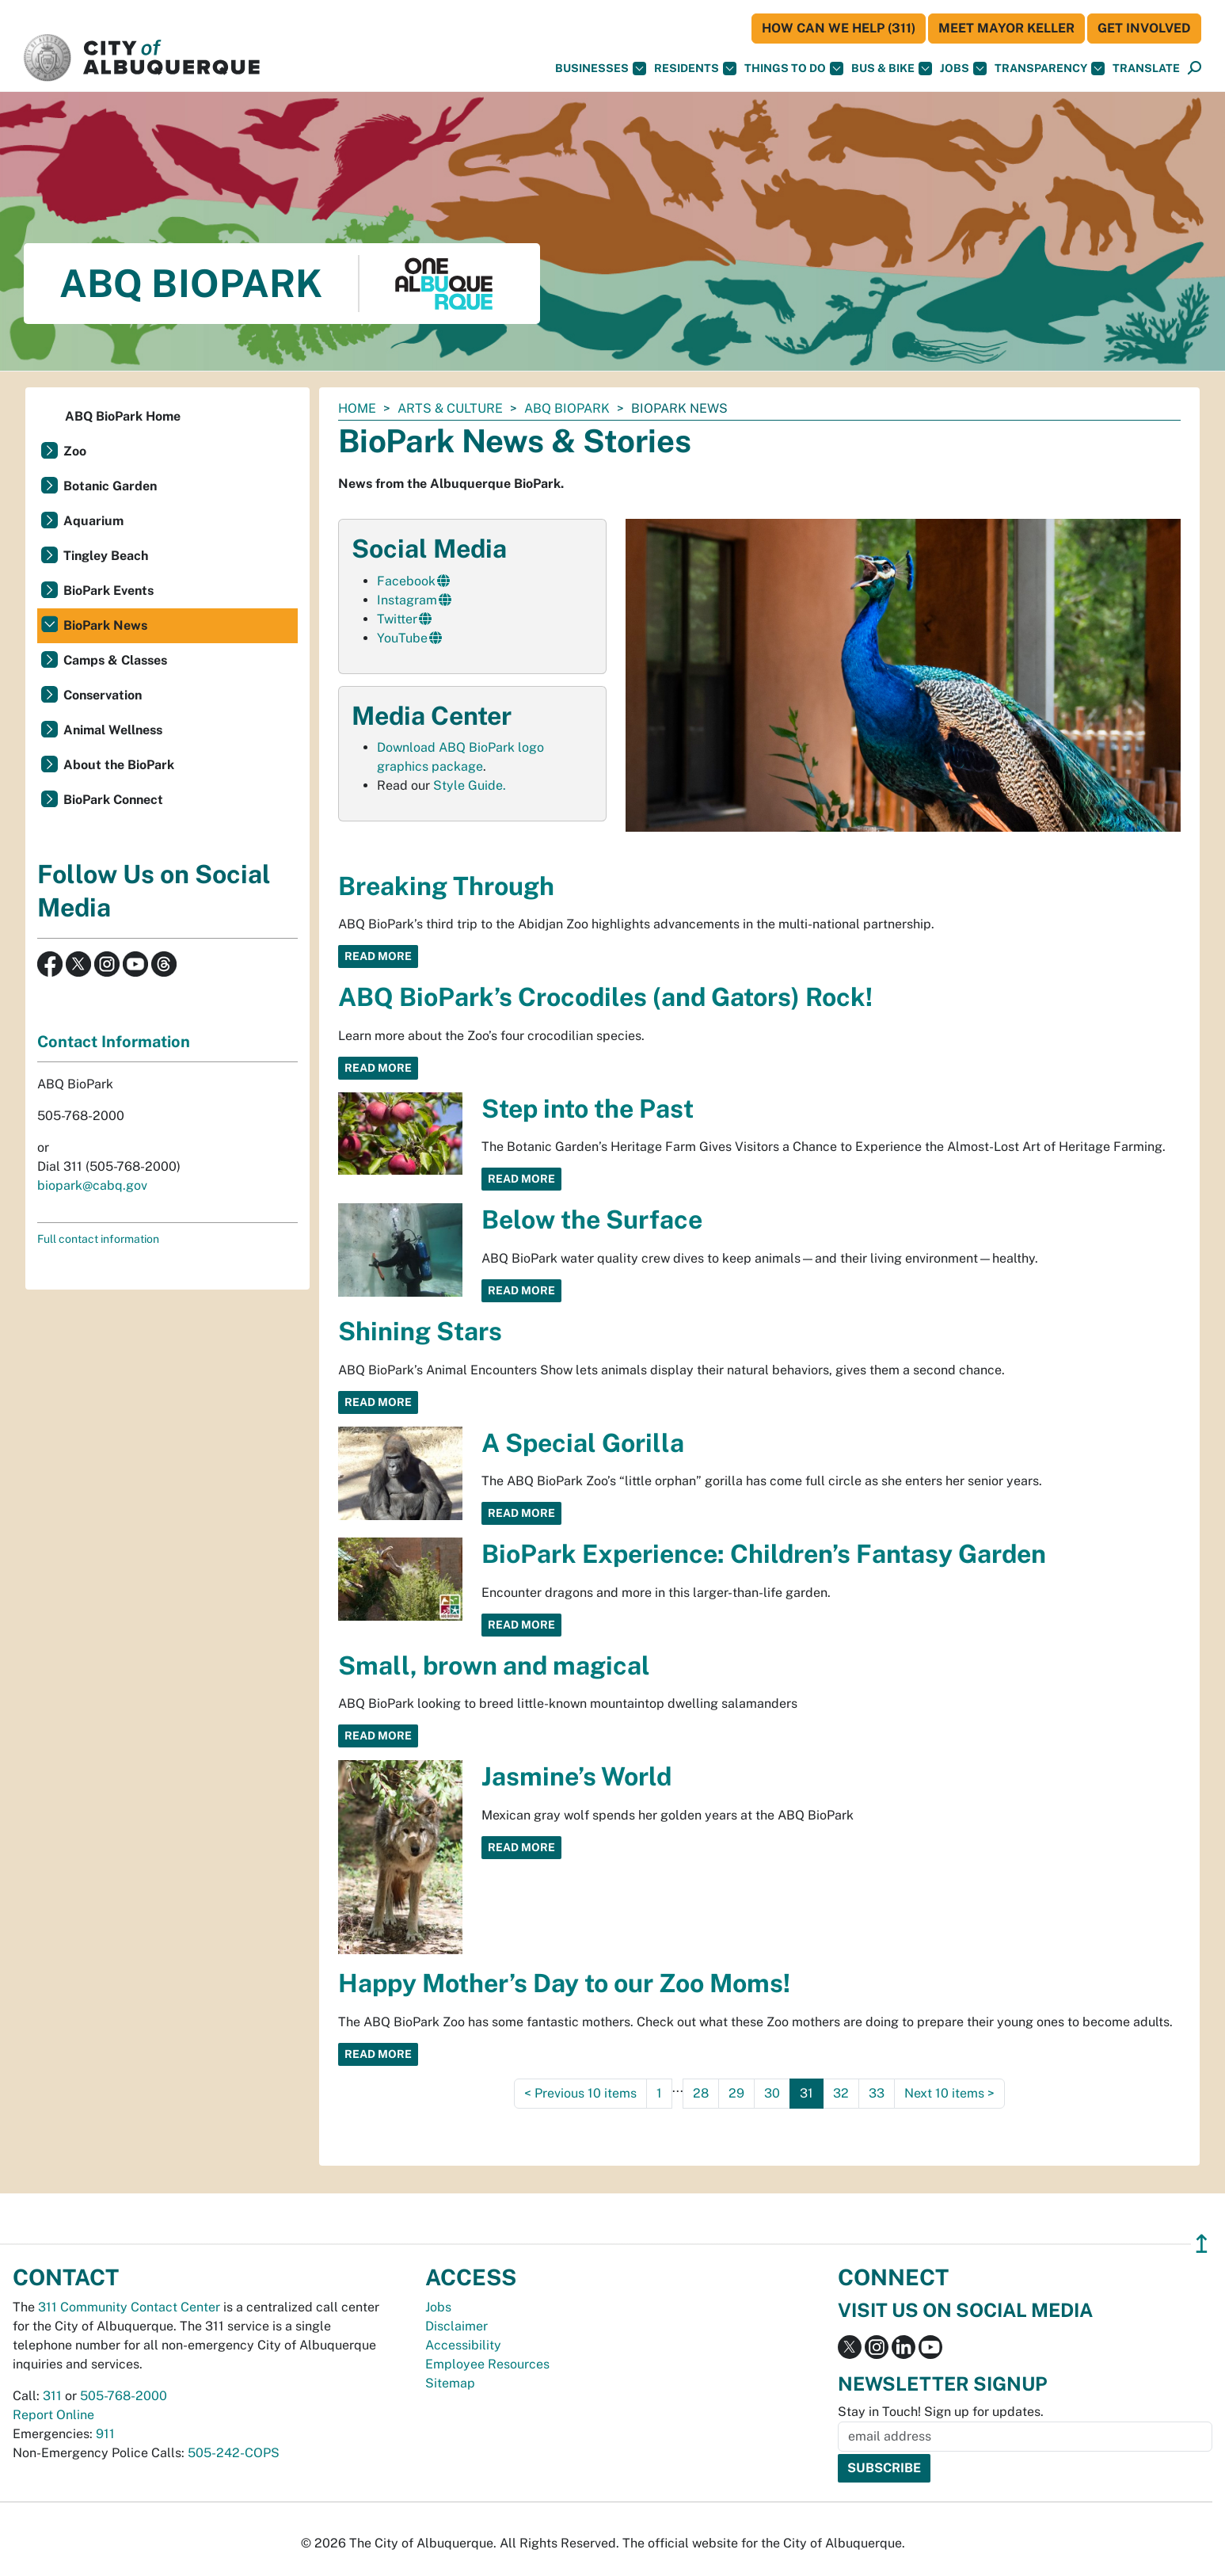 This screenshot has height=2576, width=1225. I want to click on Arts & Culture, so click(450, 408).